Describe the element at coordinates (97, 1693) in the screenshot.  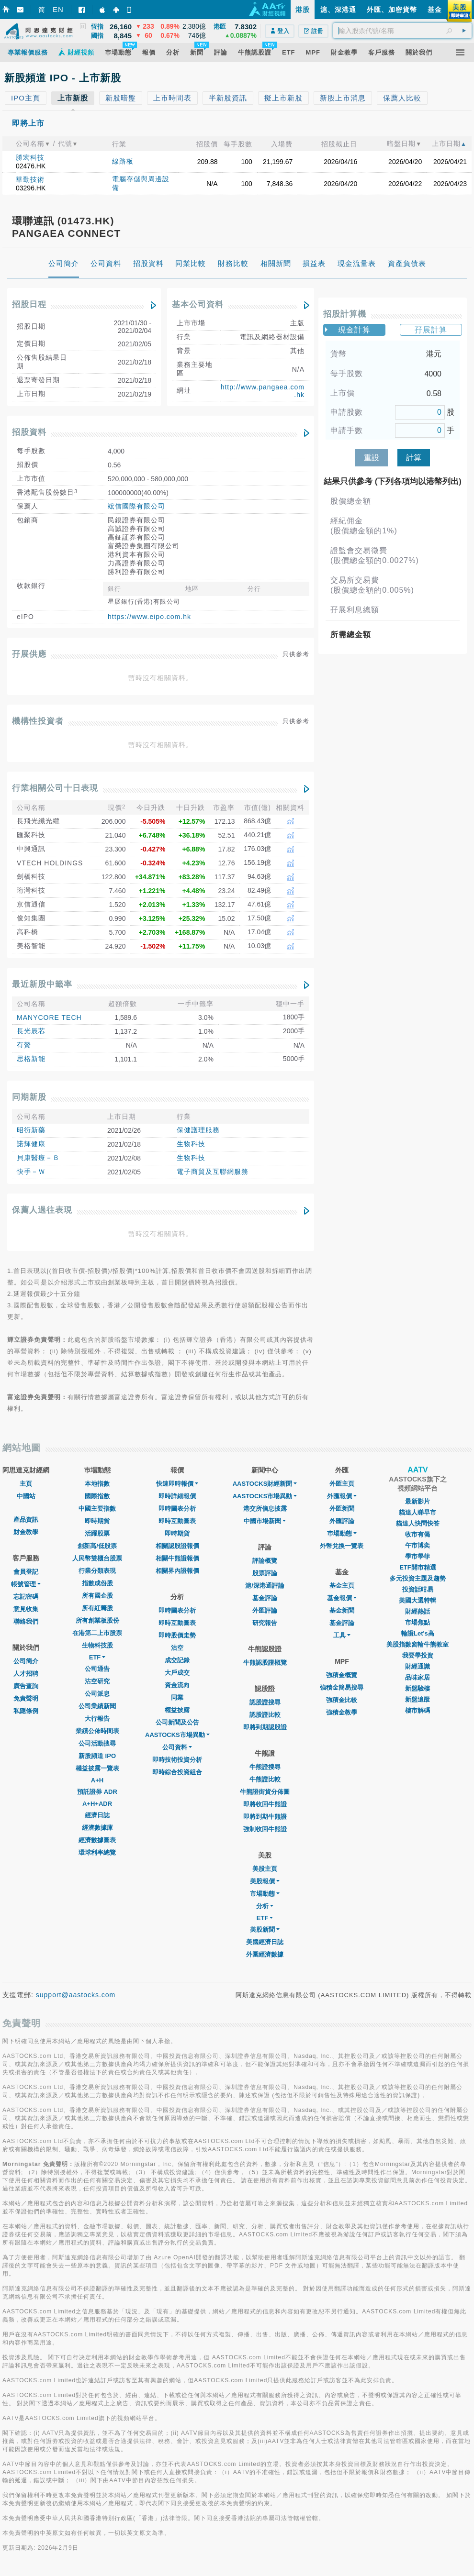
I see `公司派息` at that location.